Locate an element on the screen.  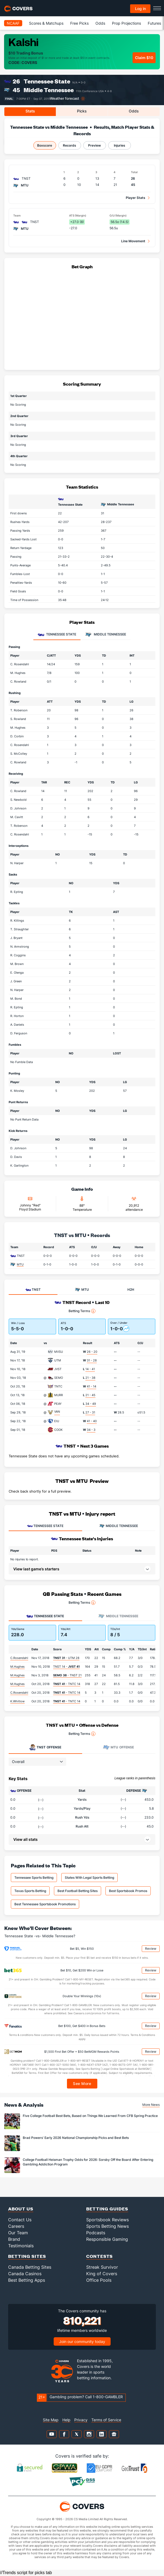
21 - 38 is located at coordinates (90, 1378).